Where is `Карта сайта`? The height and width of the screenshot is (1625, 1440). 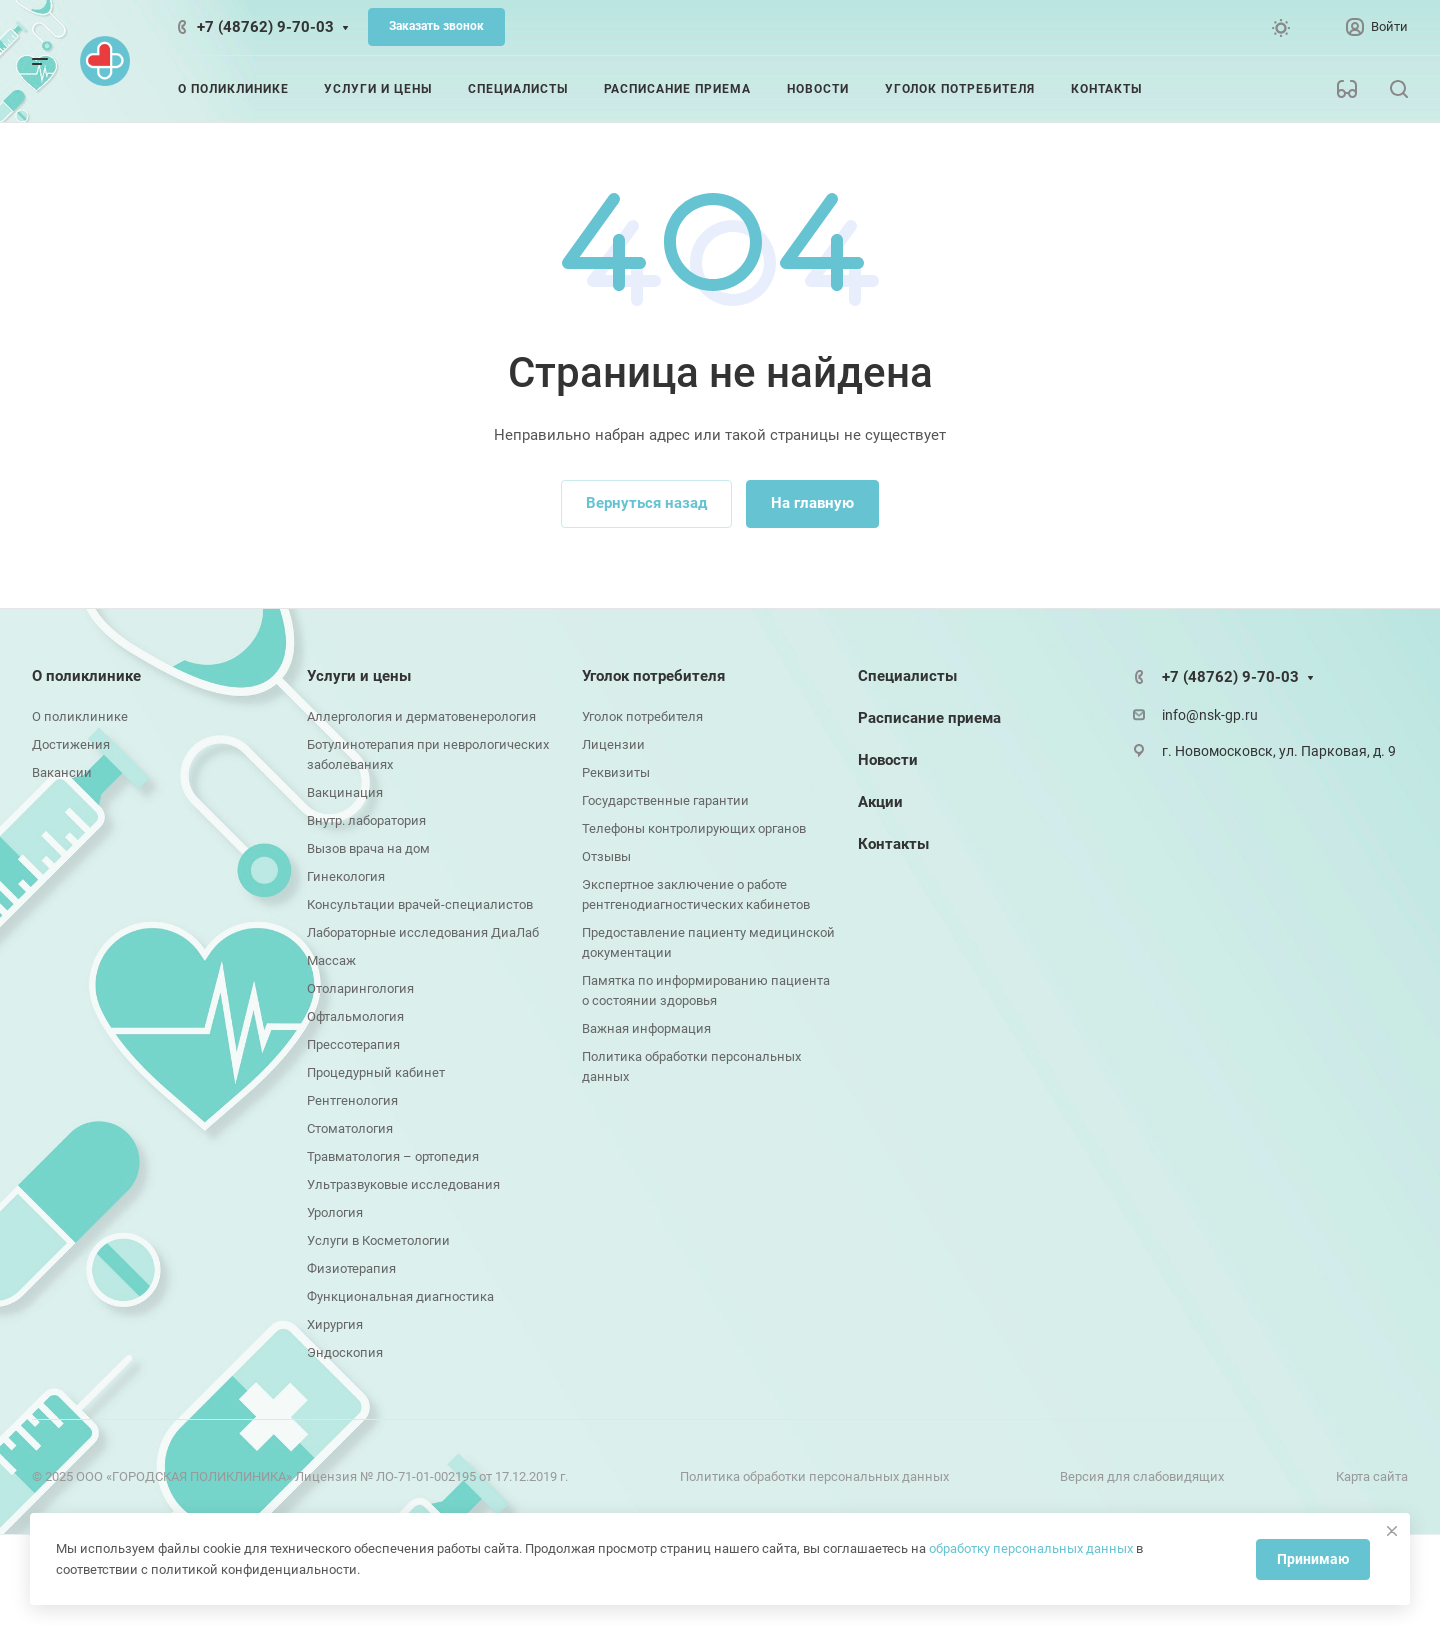
Карта сайта is located at coordinates (1372, 1476).